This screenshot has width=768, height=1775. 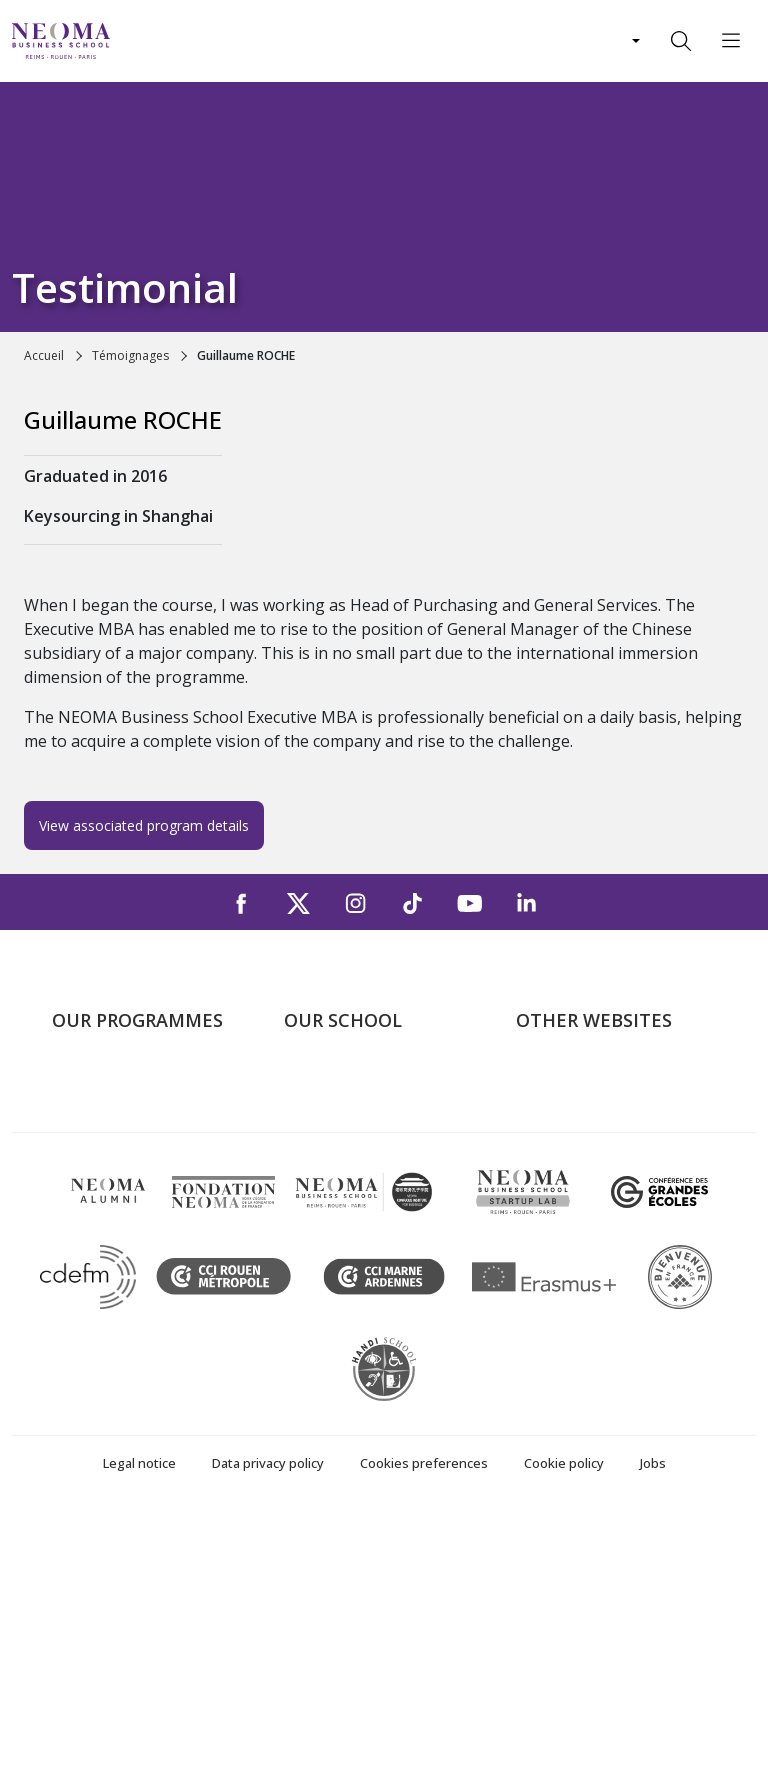 What do you see at coordinates (139, 1722) in the screenshot?
I see `Legal notice` at bounding box center [139, 1722].